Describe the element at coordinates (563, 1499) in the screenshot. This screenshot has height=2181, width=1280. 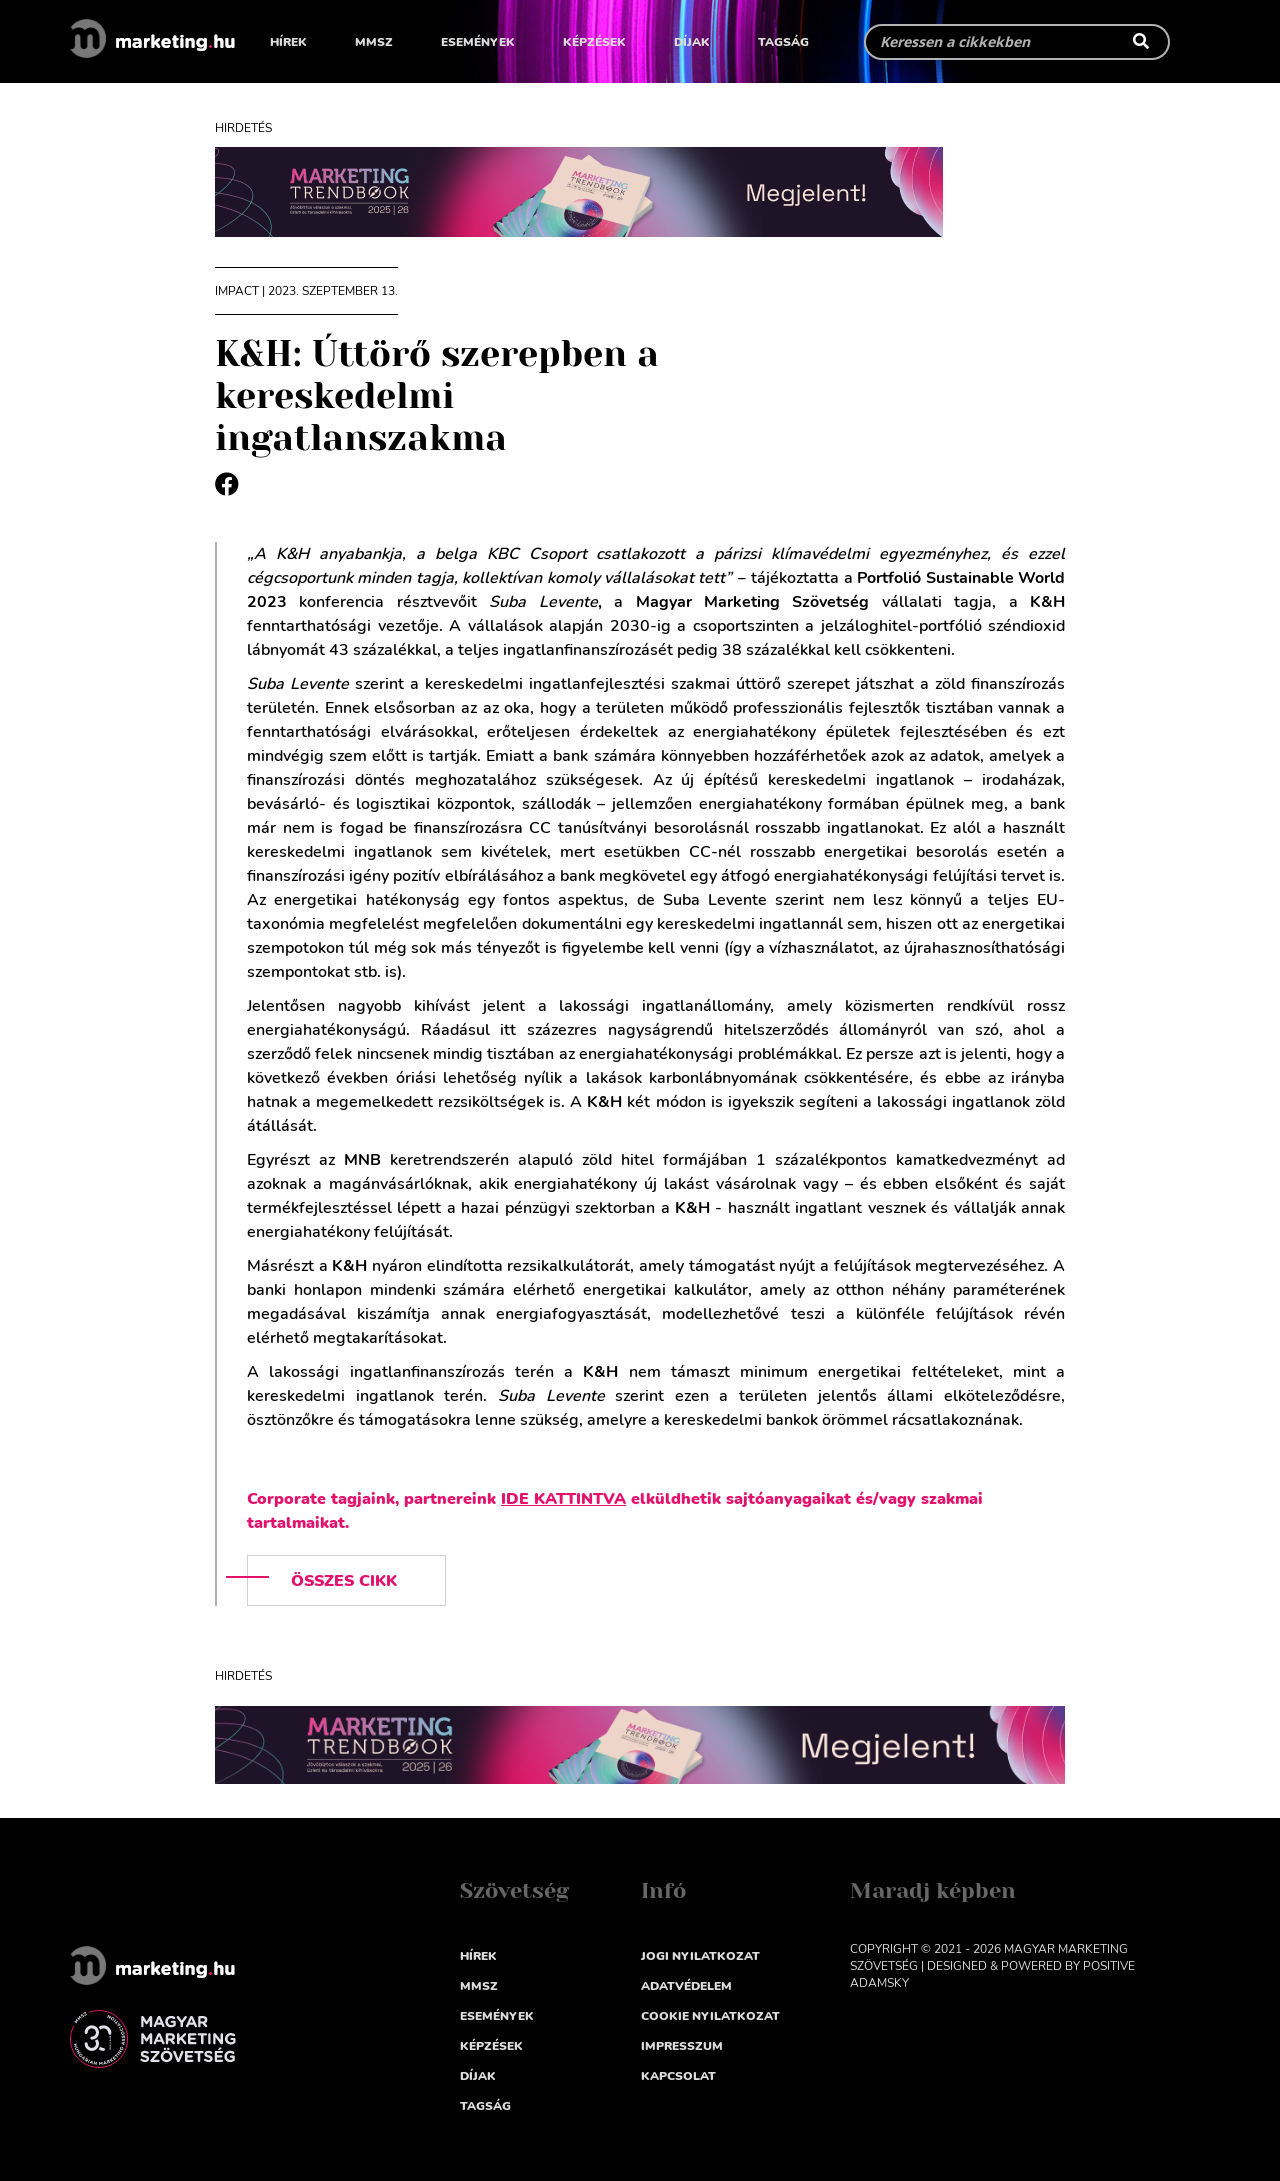
I see `IDE KATTINTVA` at that location.